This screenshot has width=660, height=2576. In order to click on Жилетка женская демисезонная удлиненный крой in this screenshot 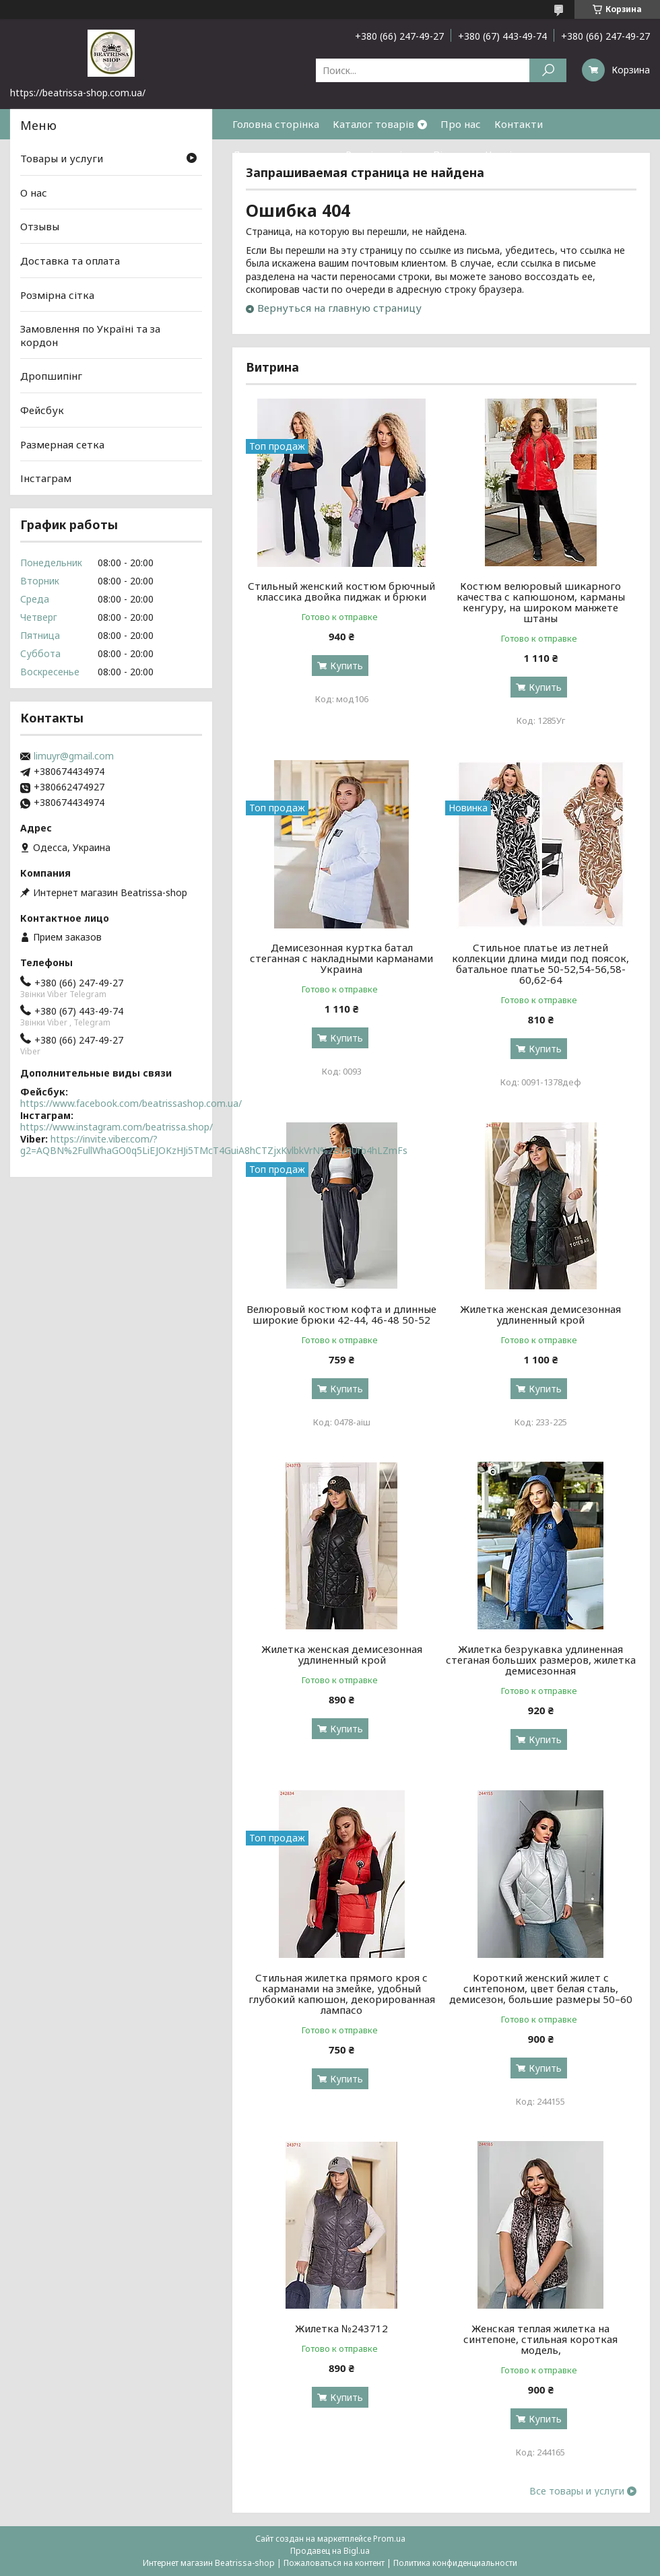, I will do `click(540, 1314)`.